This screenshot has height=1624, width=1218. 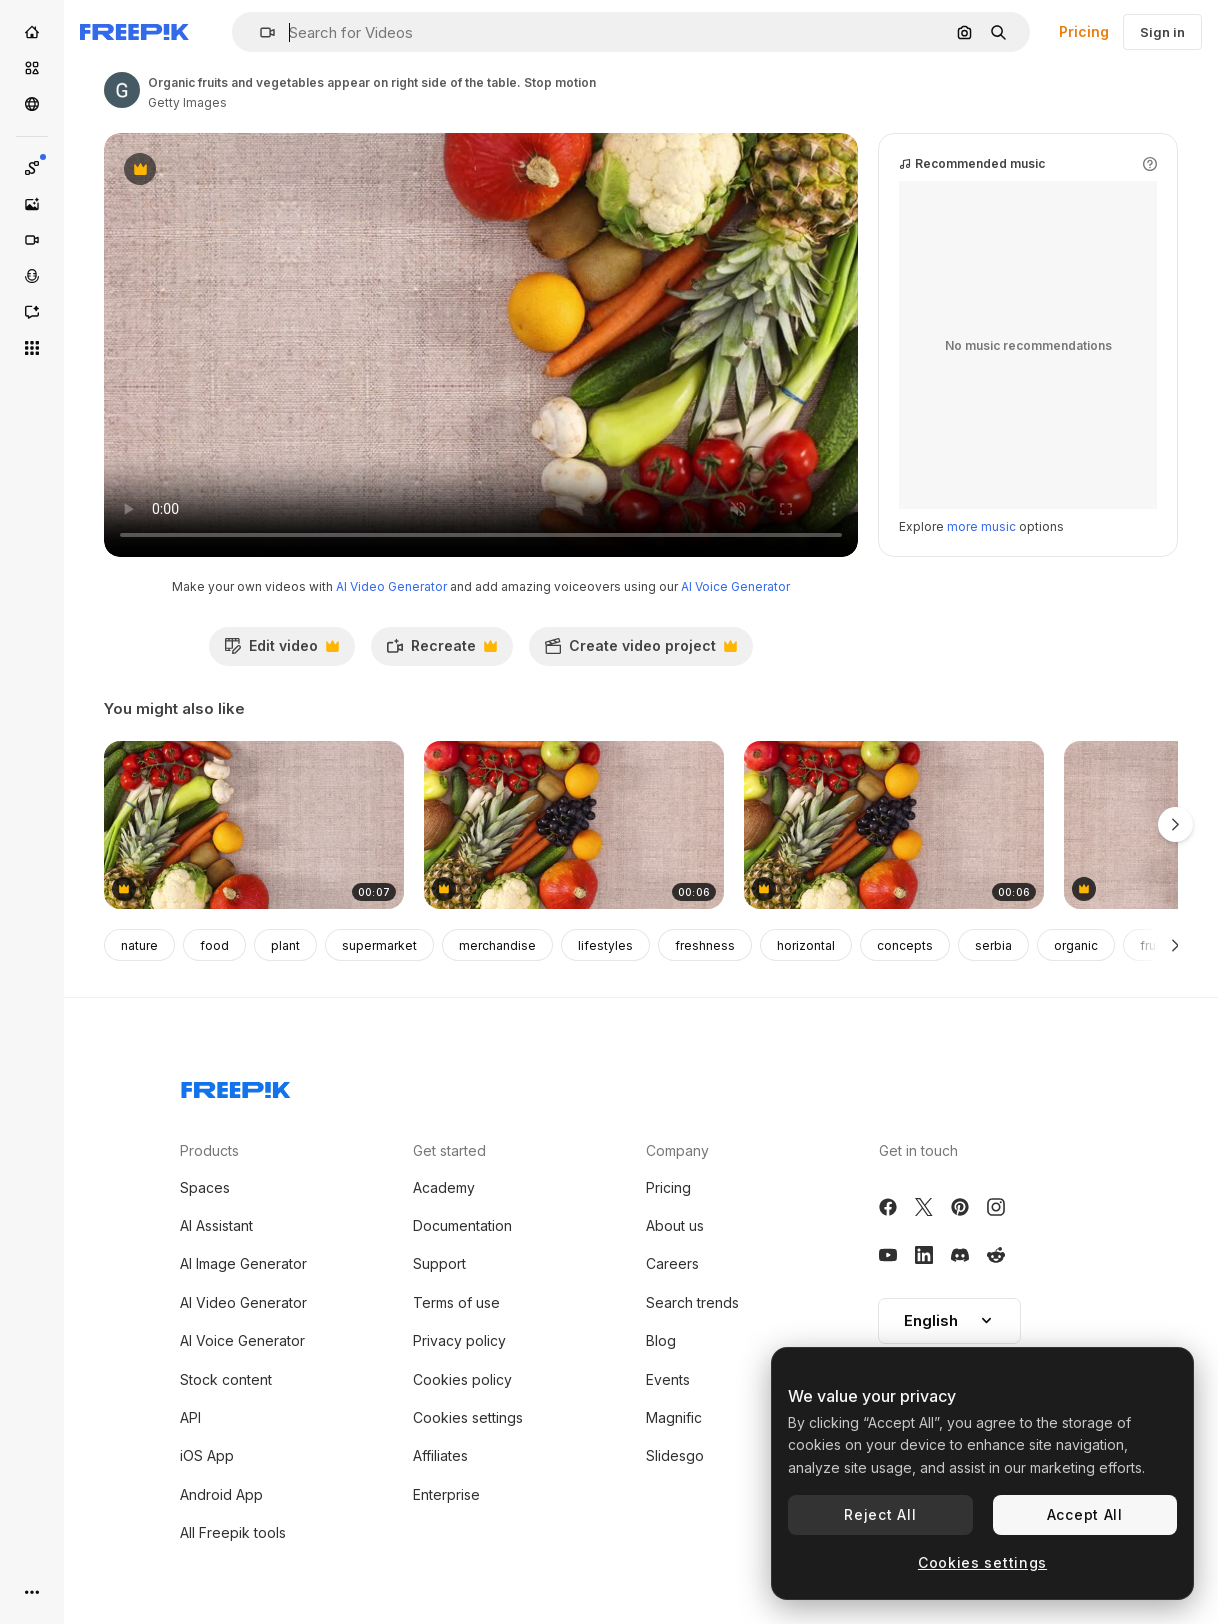 What do you see at coordinates (993, 945) in the screenshot?
I see `serbia` at bounding box center [993, 945].